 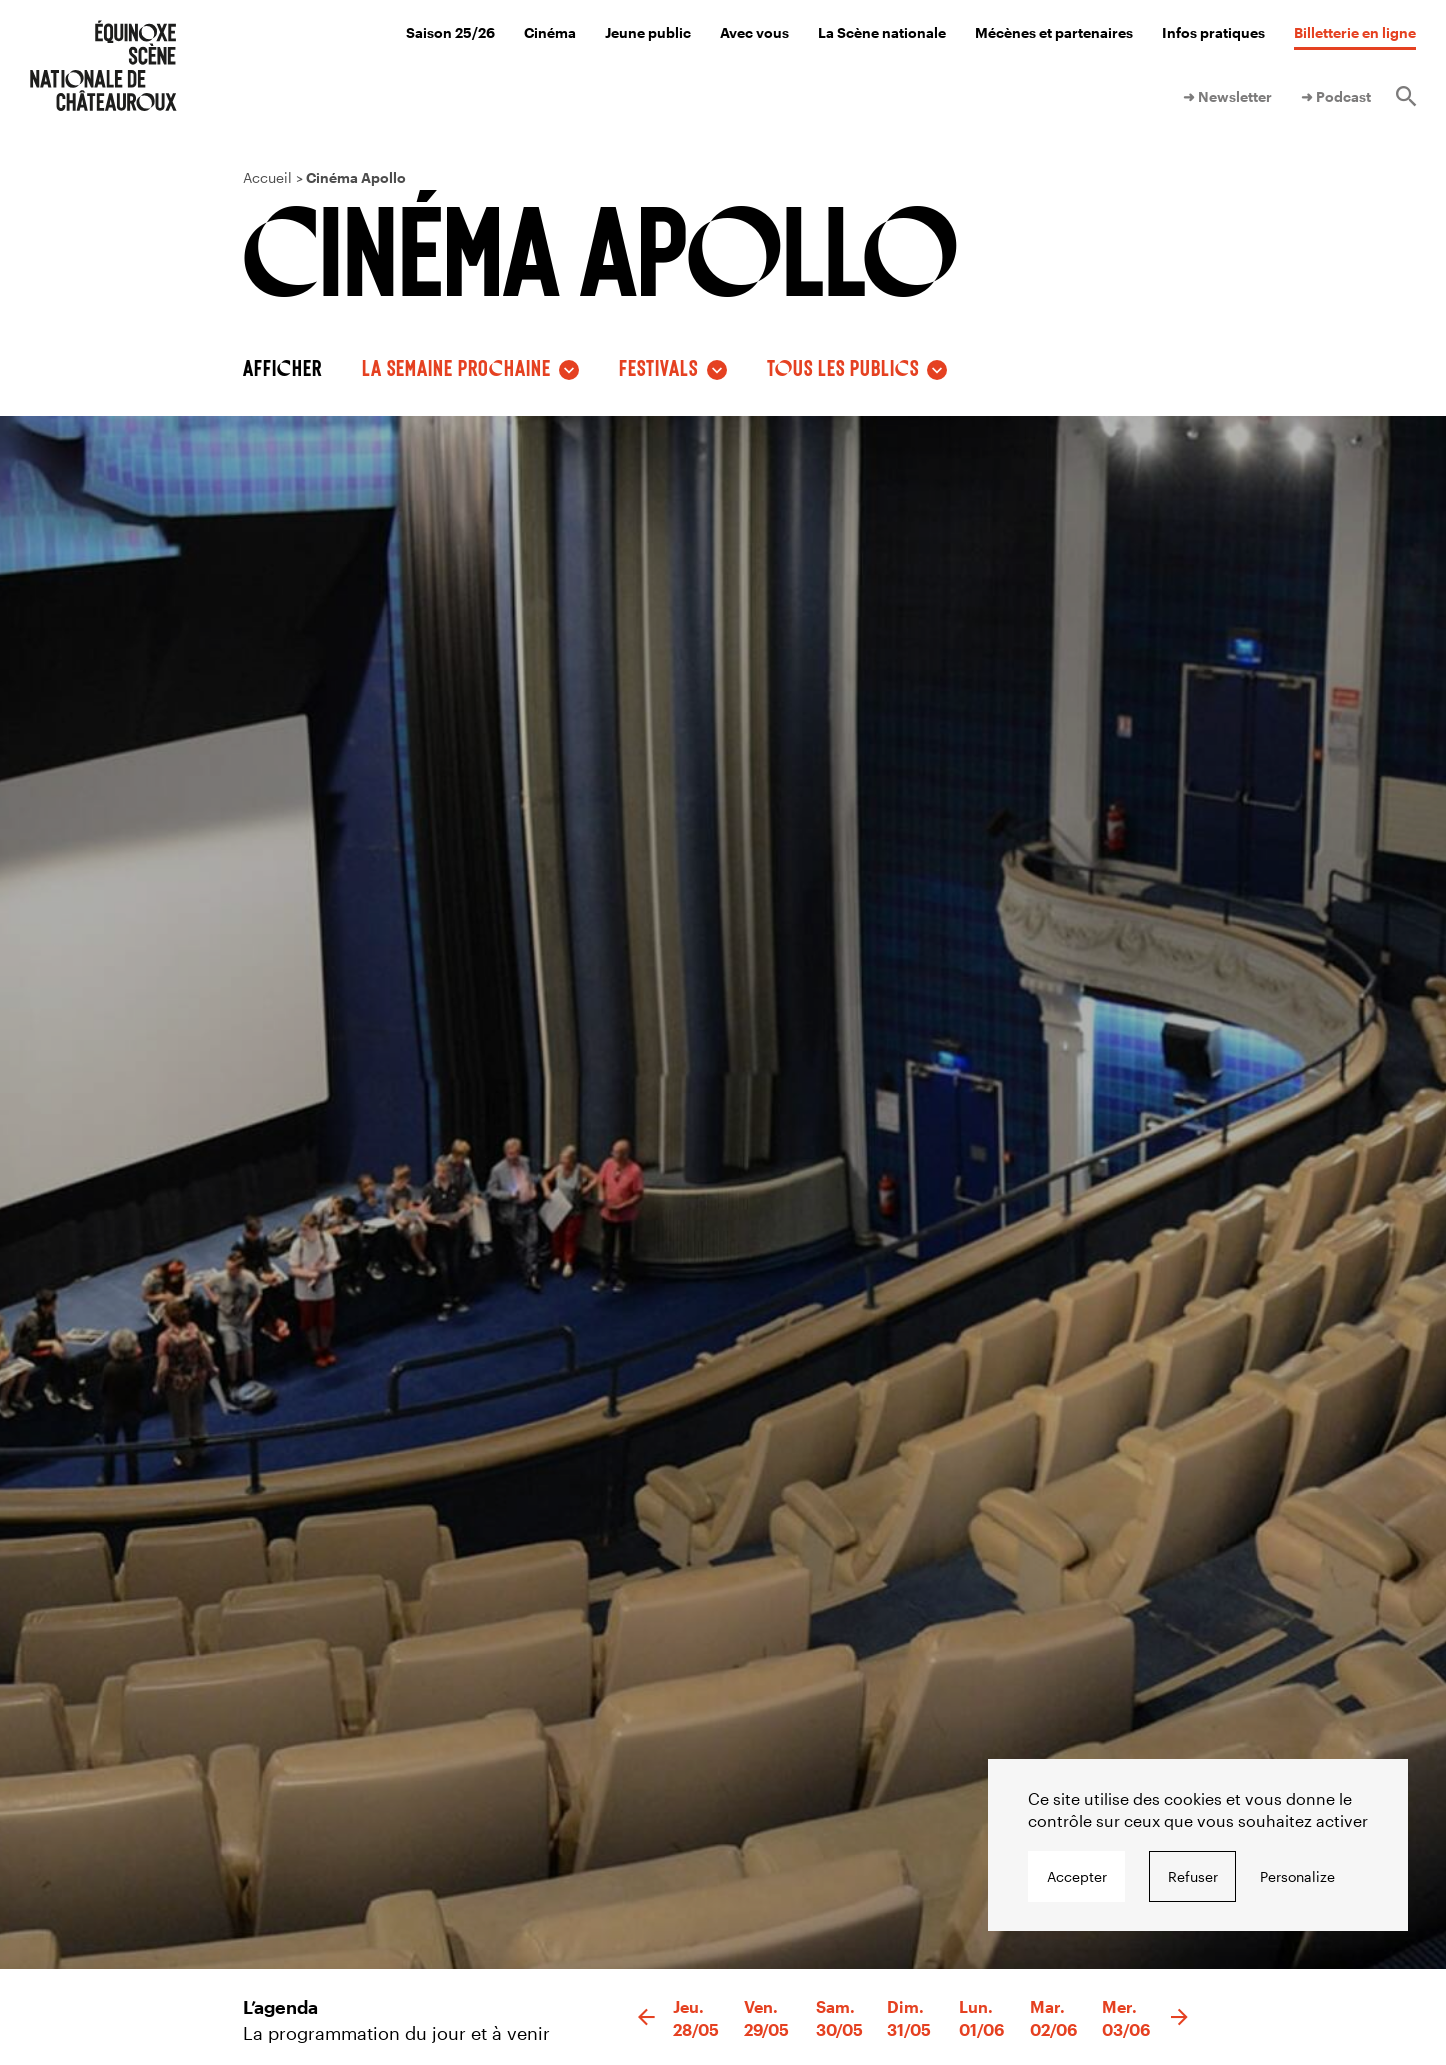 I want to click on Infos pratiques, so click(x=1213, y=32).